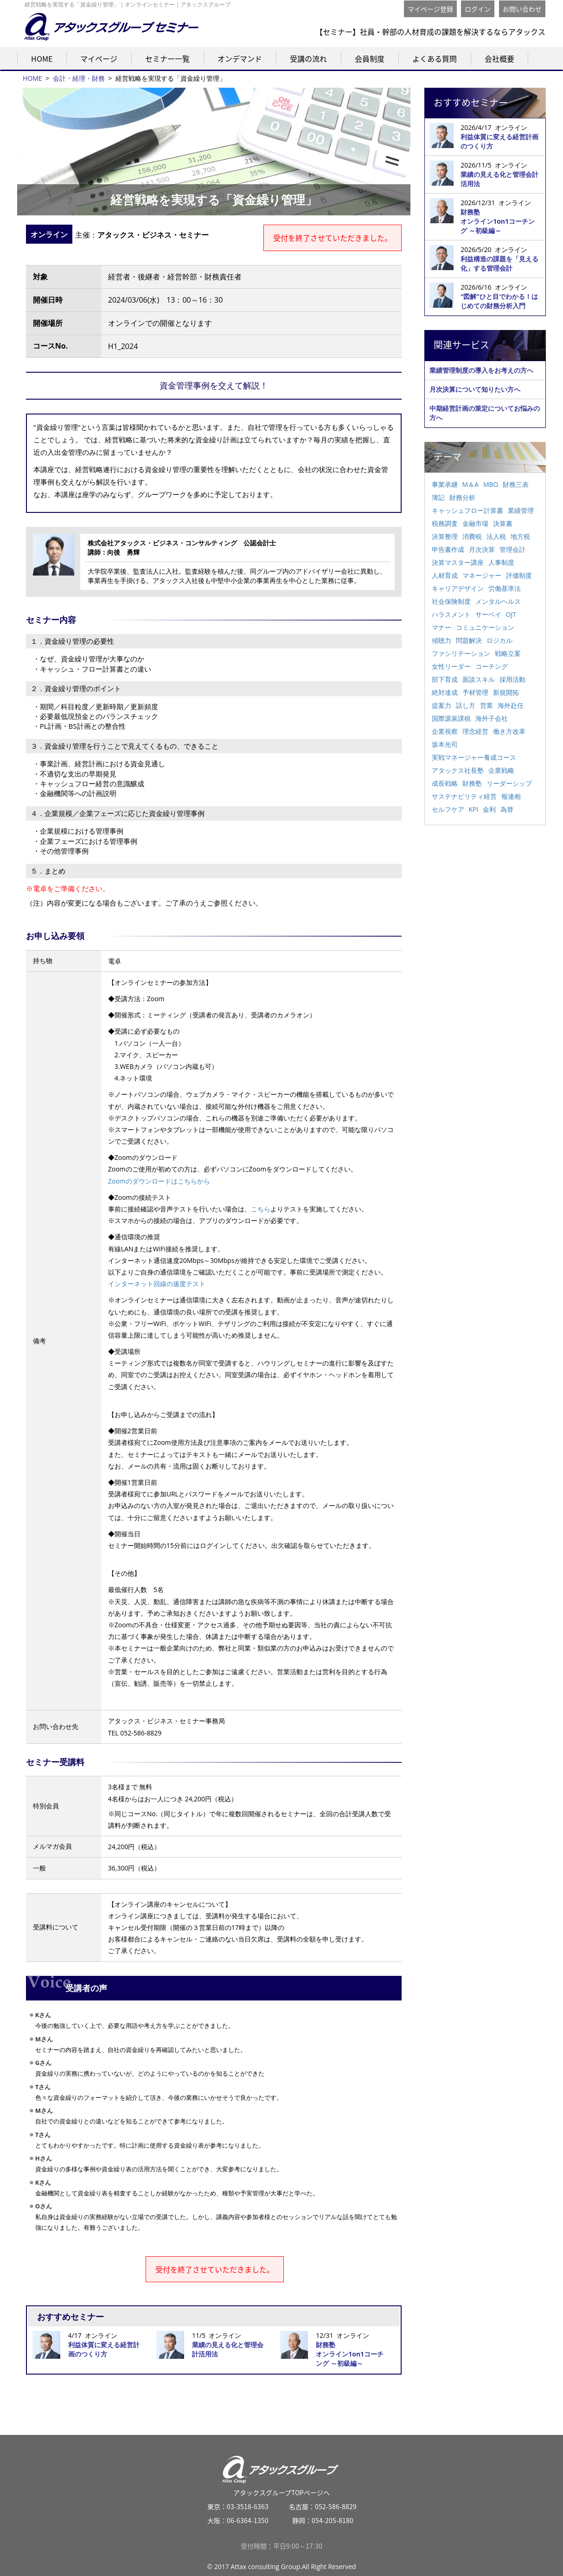 Image resolution: width=563 pixels, height=2576 pixels. What do you see at coordinates (445, 744) in the screenshot?
I see `坂本光司` at bounding box center [445, 744].